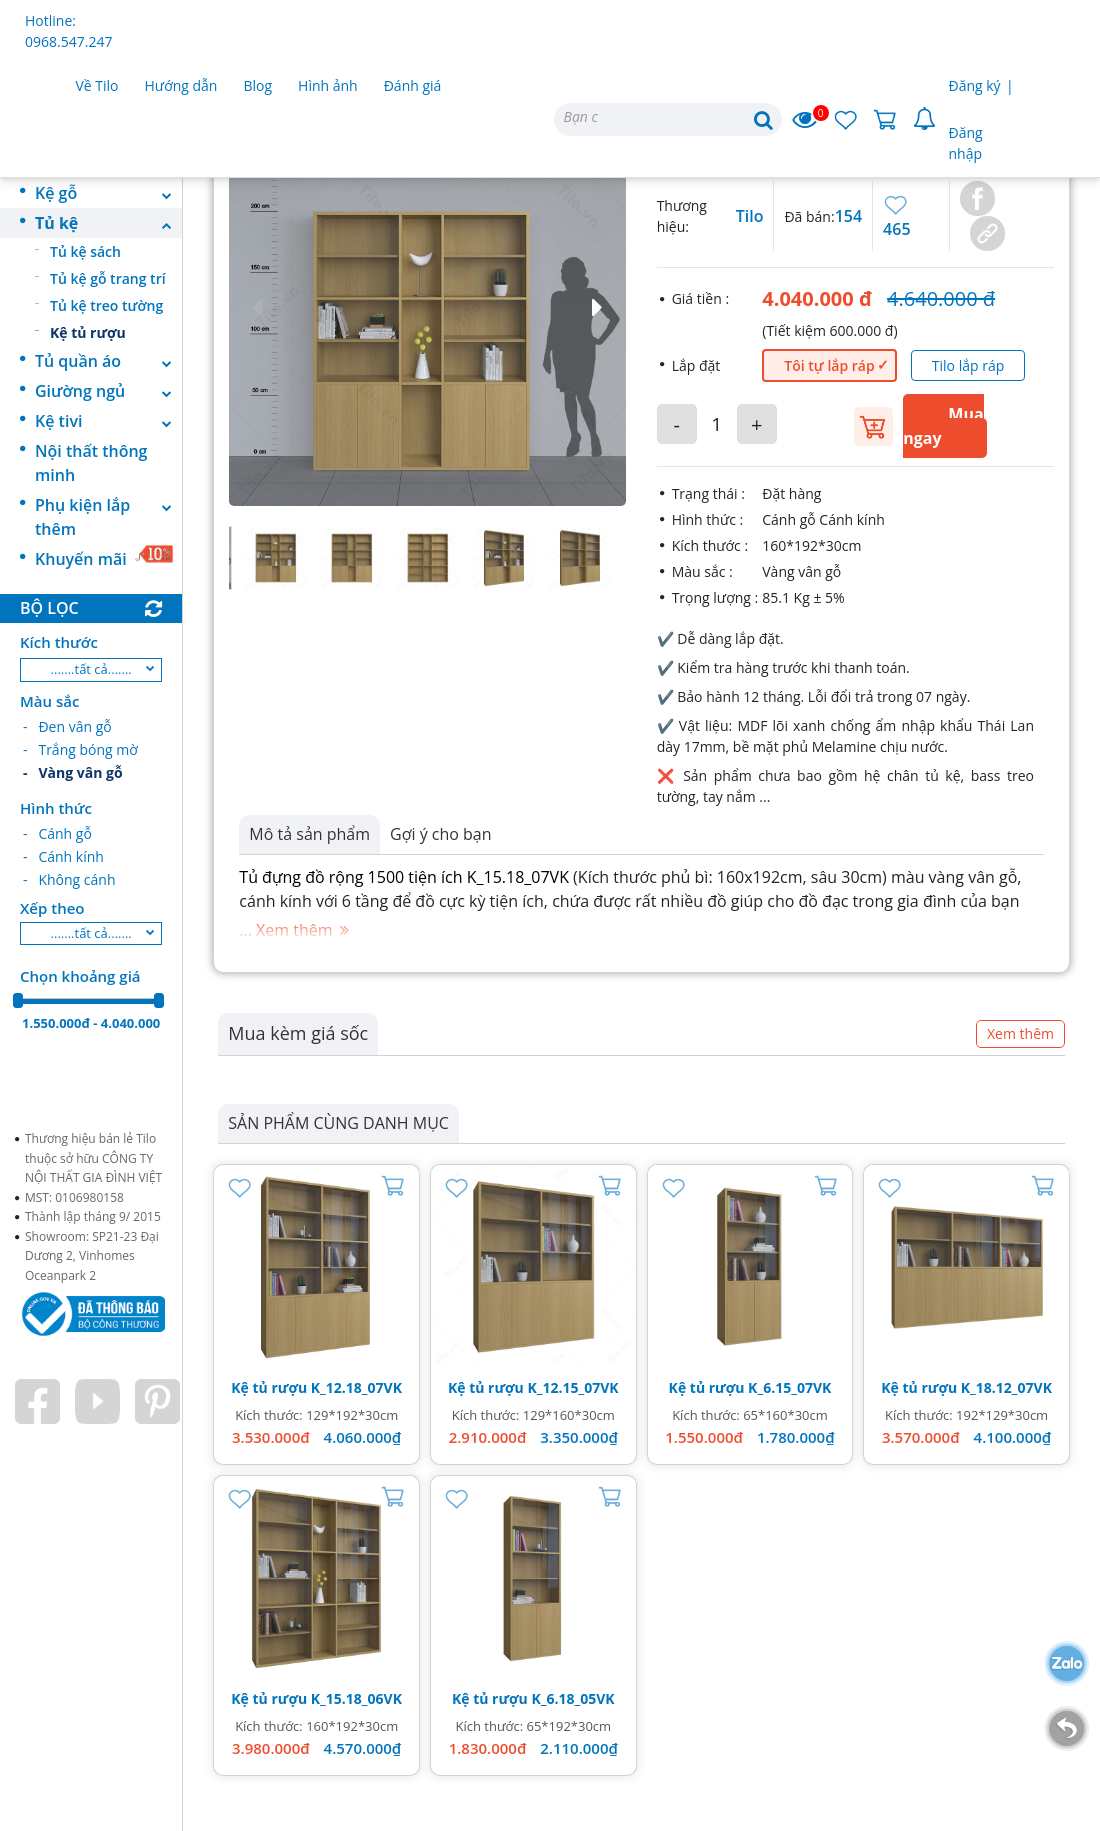 This screenshot has width=1100, height=1831. I want to click on - Không cánh, so click(69, 879).